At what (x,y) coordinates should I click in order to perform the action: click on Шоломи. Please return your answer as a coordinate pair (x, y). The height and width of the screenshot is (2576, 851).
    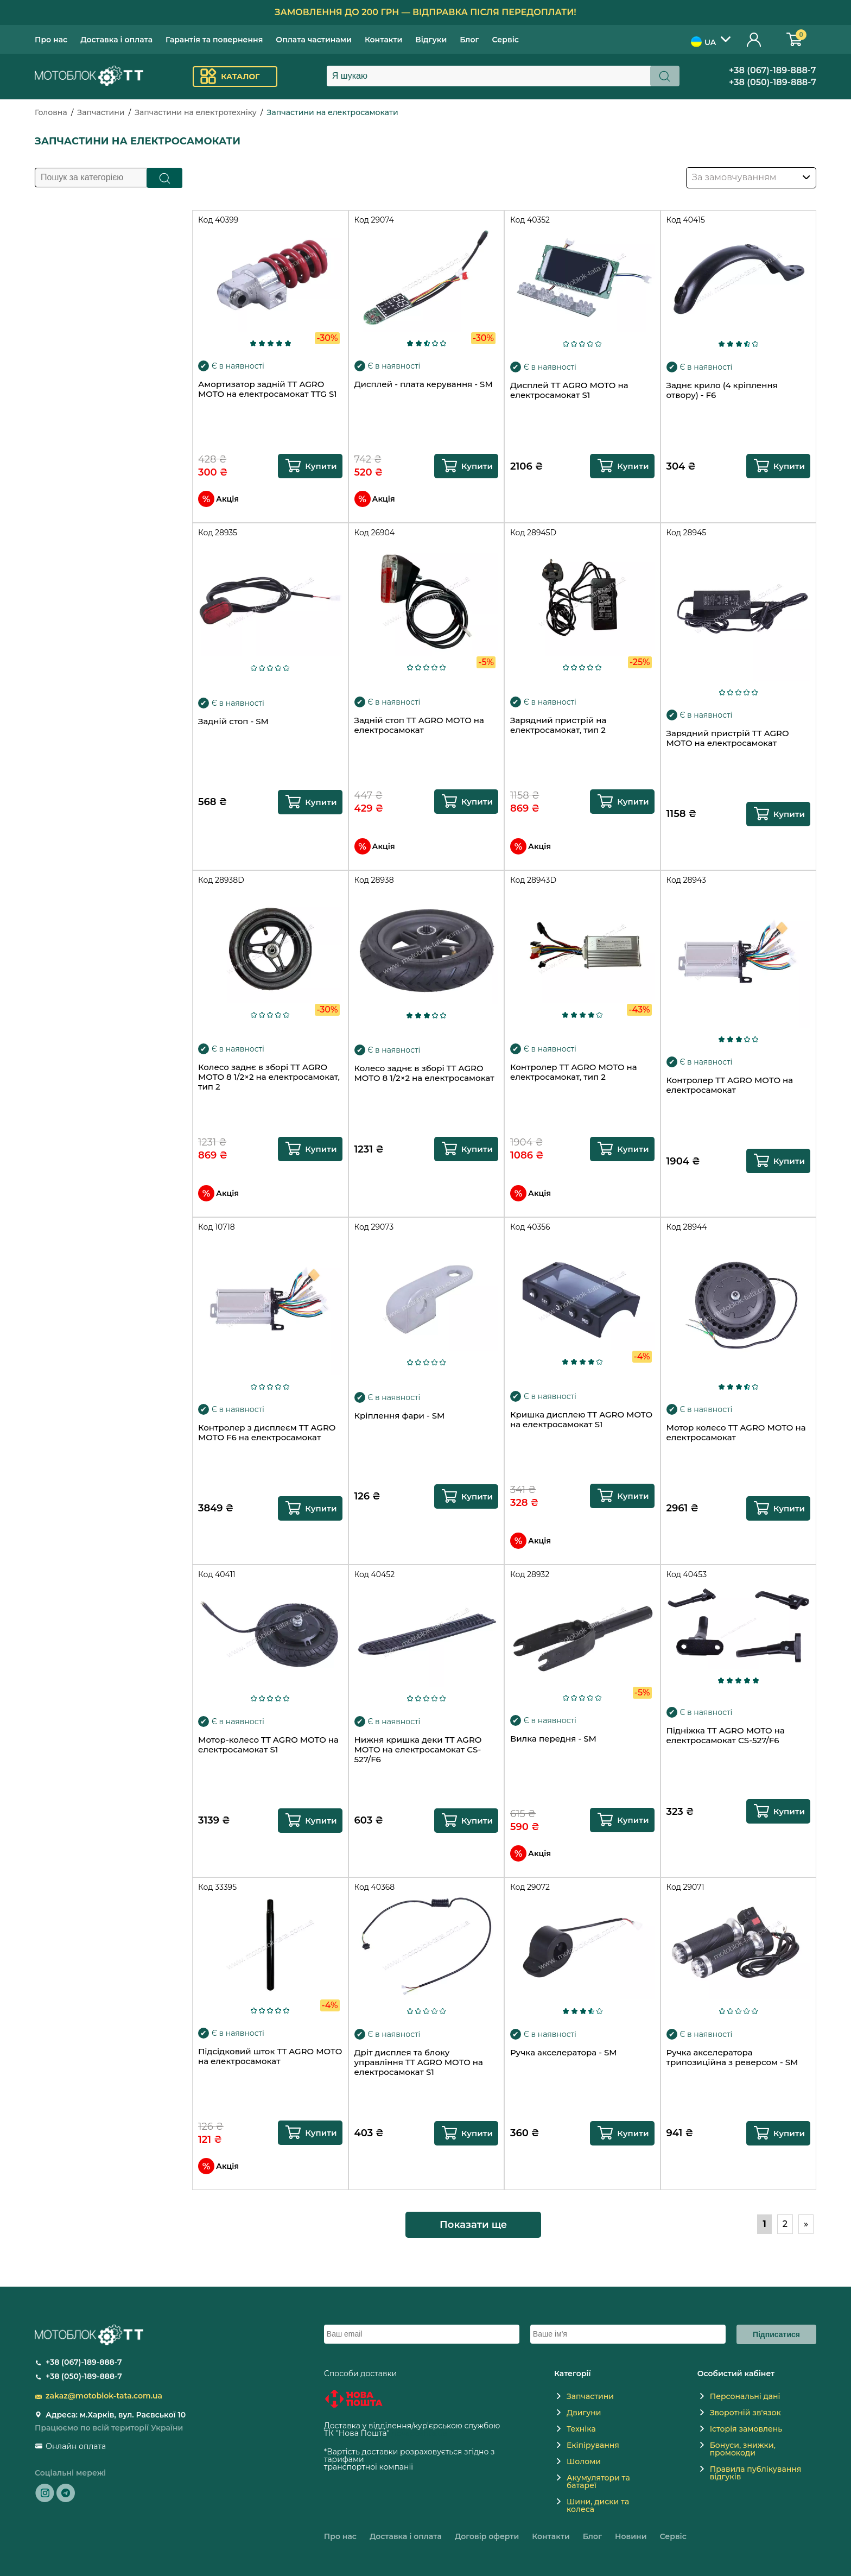
    Looking at the image, I should click on (584, 2461).